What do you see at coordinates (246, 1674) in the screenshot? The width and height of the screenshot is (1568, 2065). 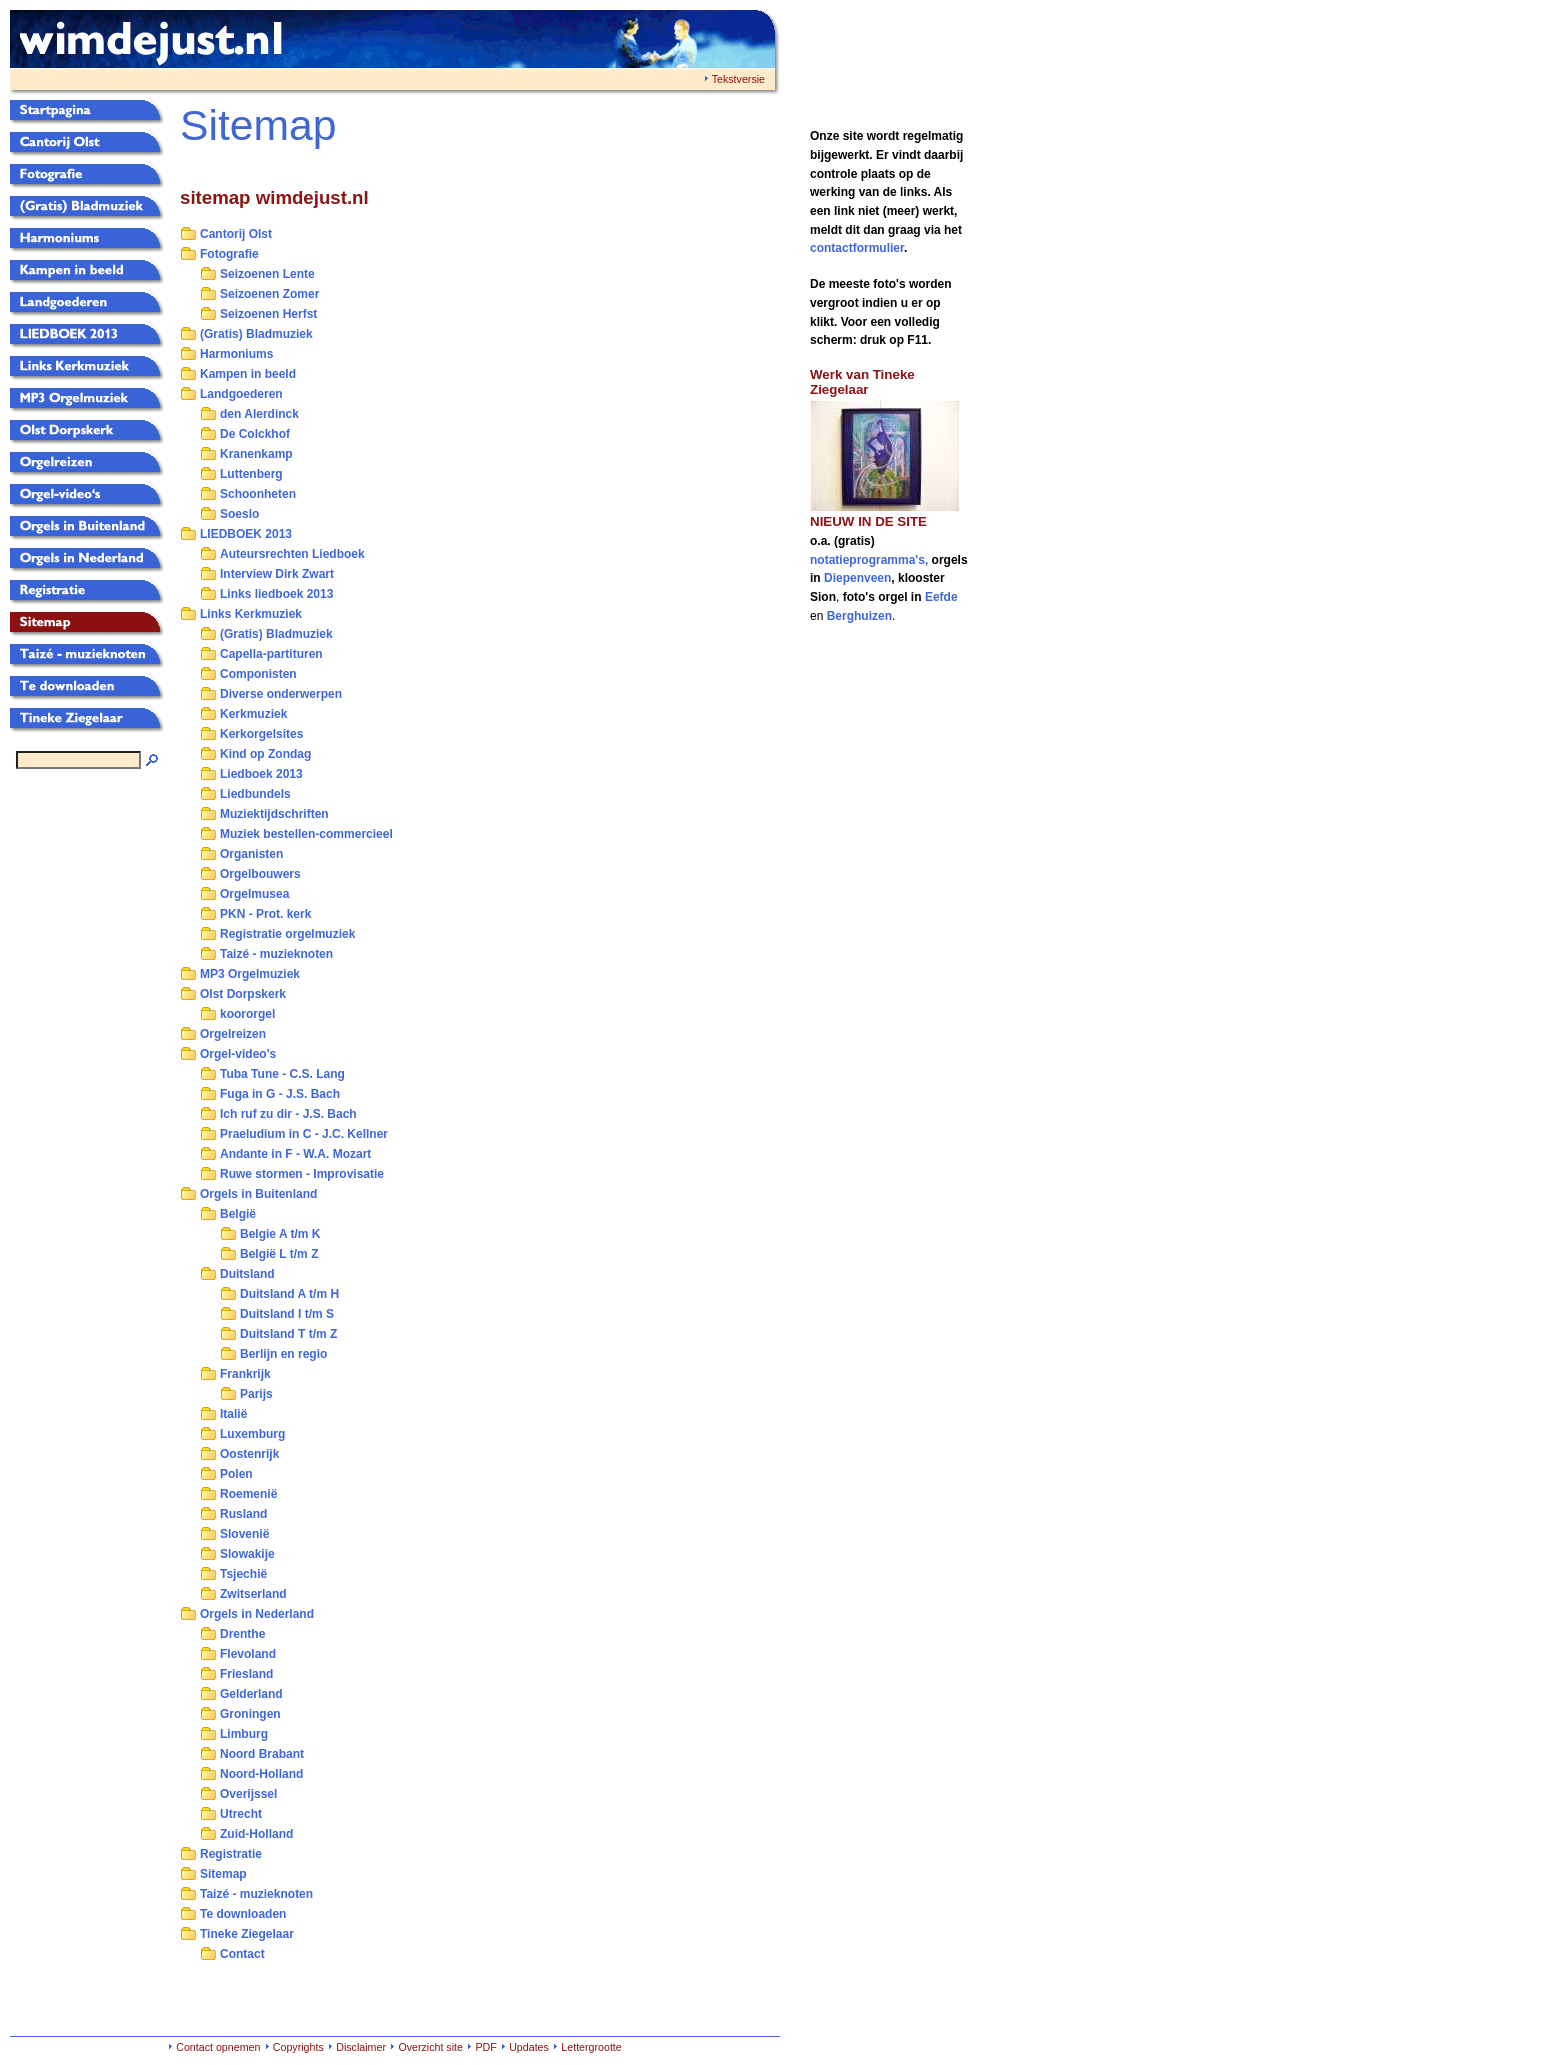 I see `Friesland` at bounding box center [246, 1674].